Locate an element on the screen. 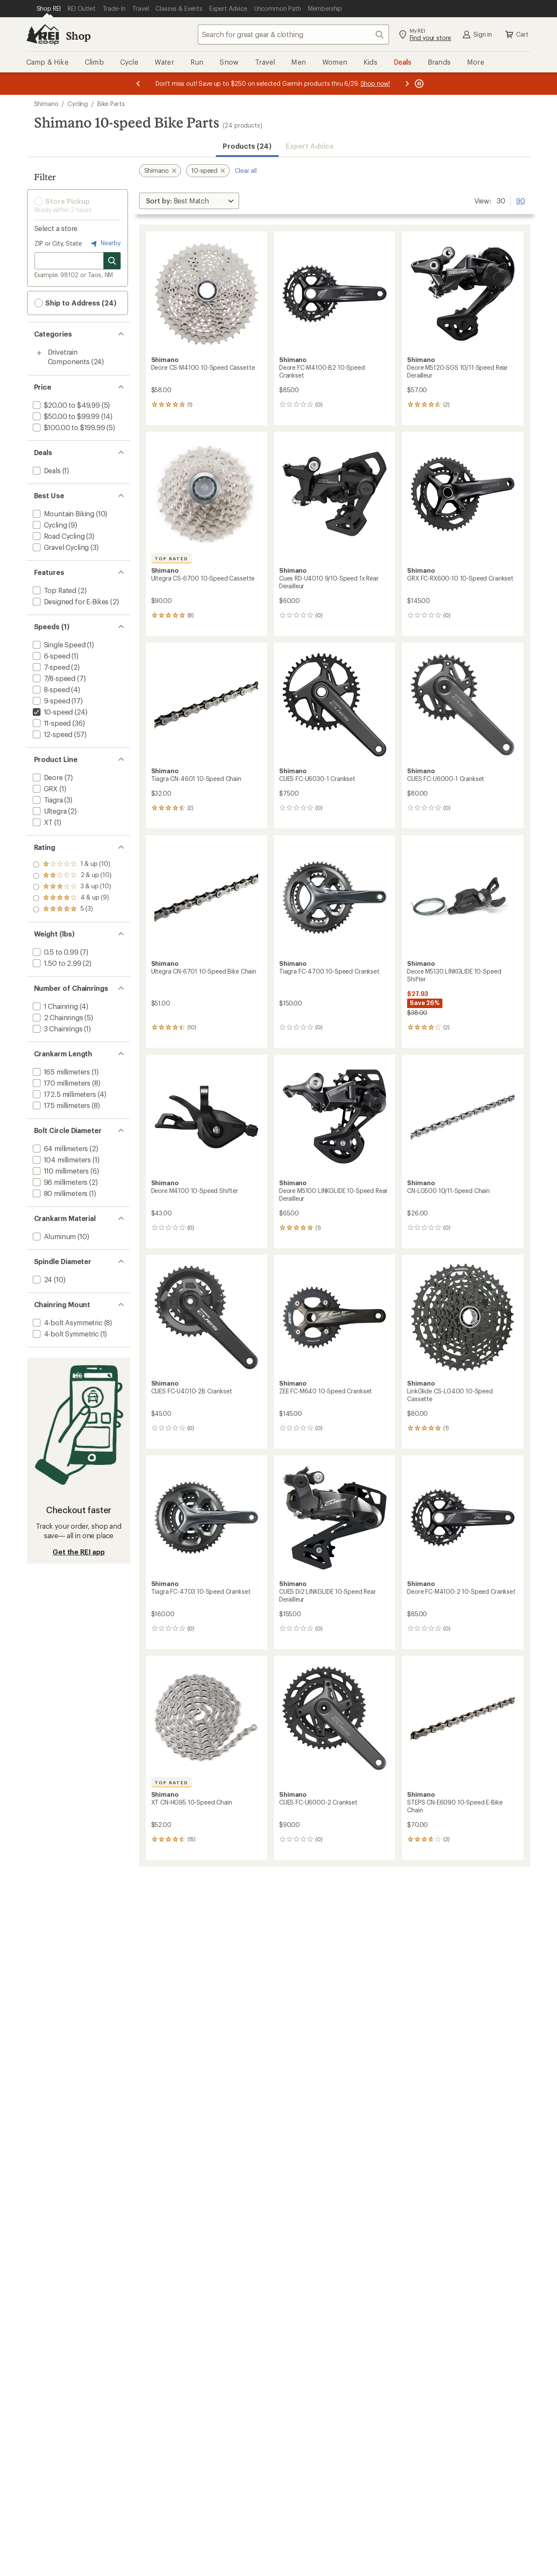  [add filter: Single Speed(1)] is located at coordinates (58, 644).